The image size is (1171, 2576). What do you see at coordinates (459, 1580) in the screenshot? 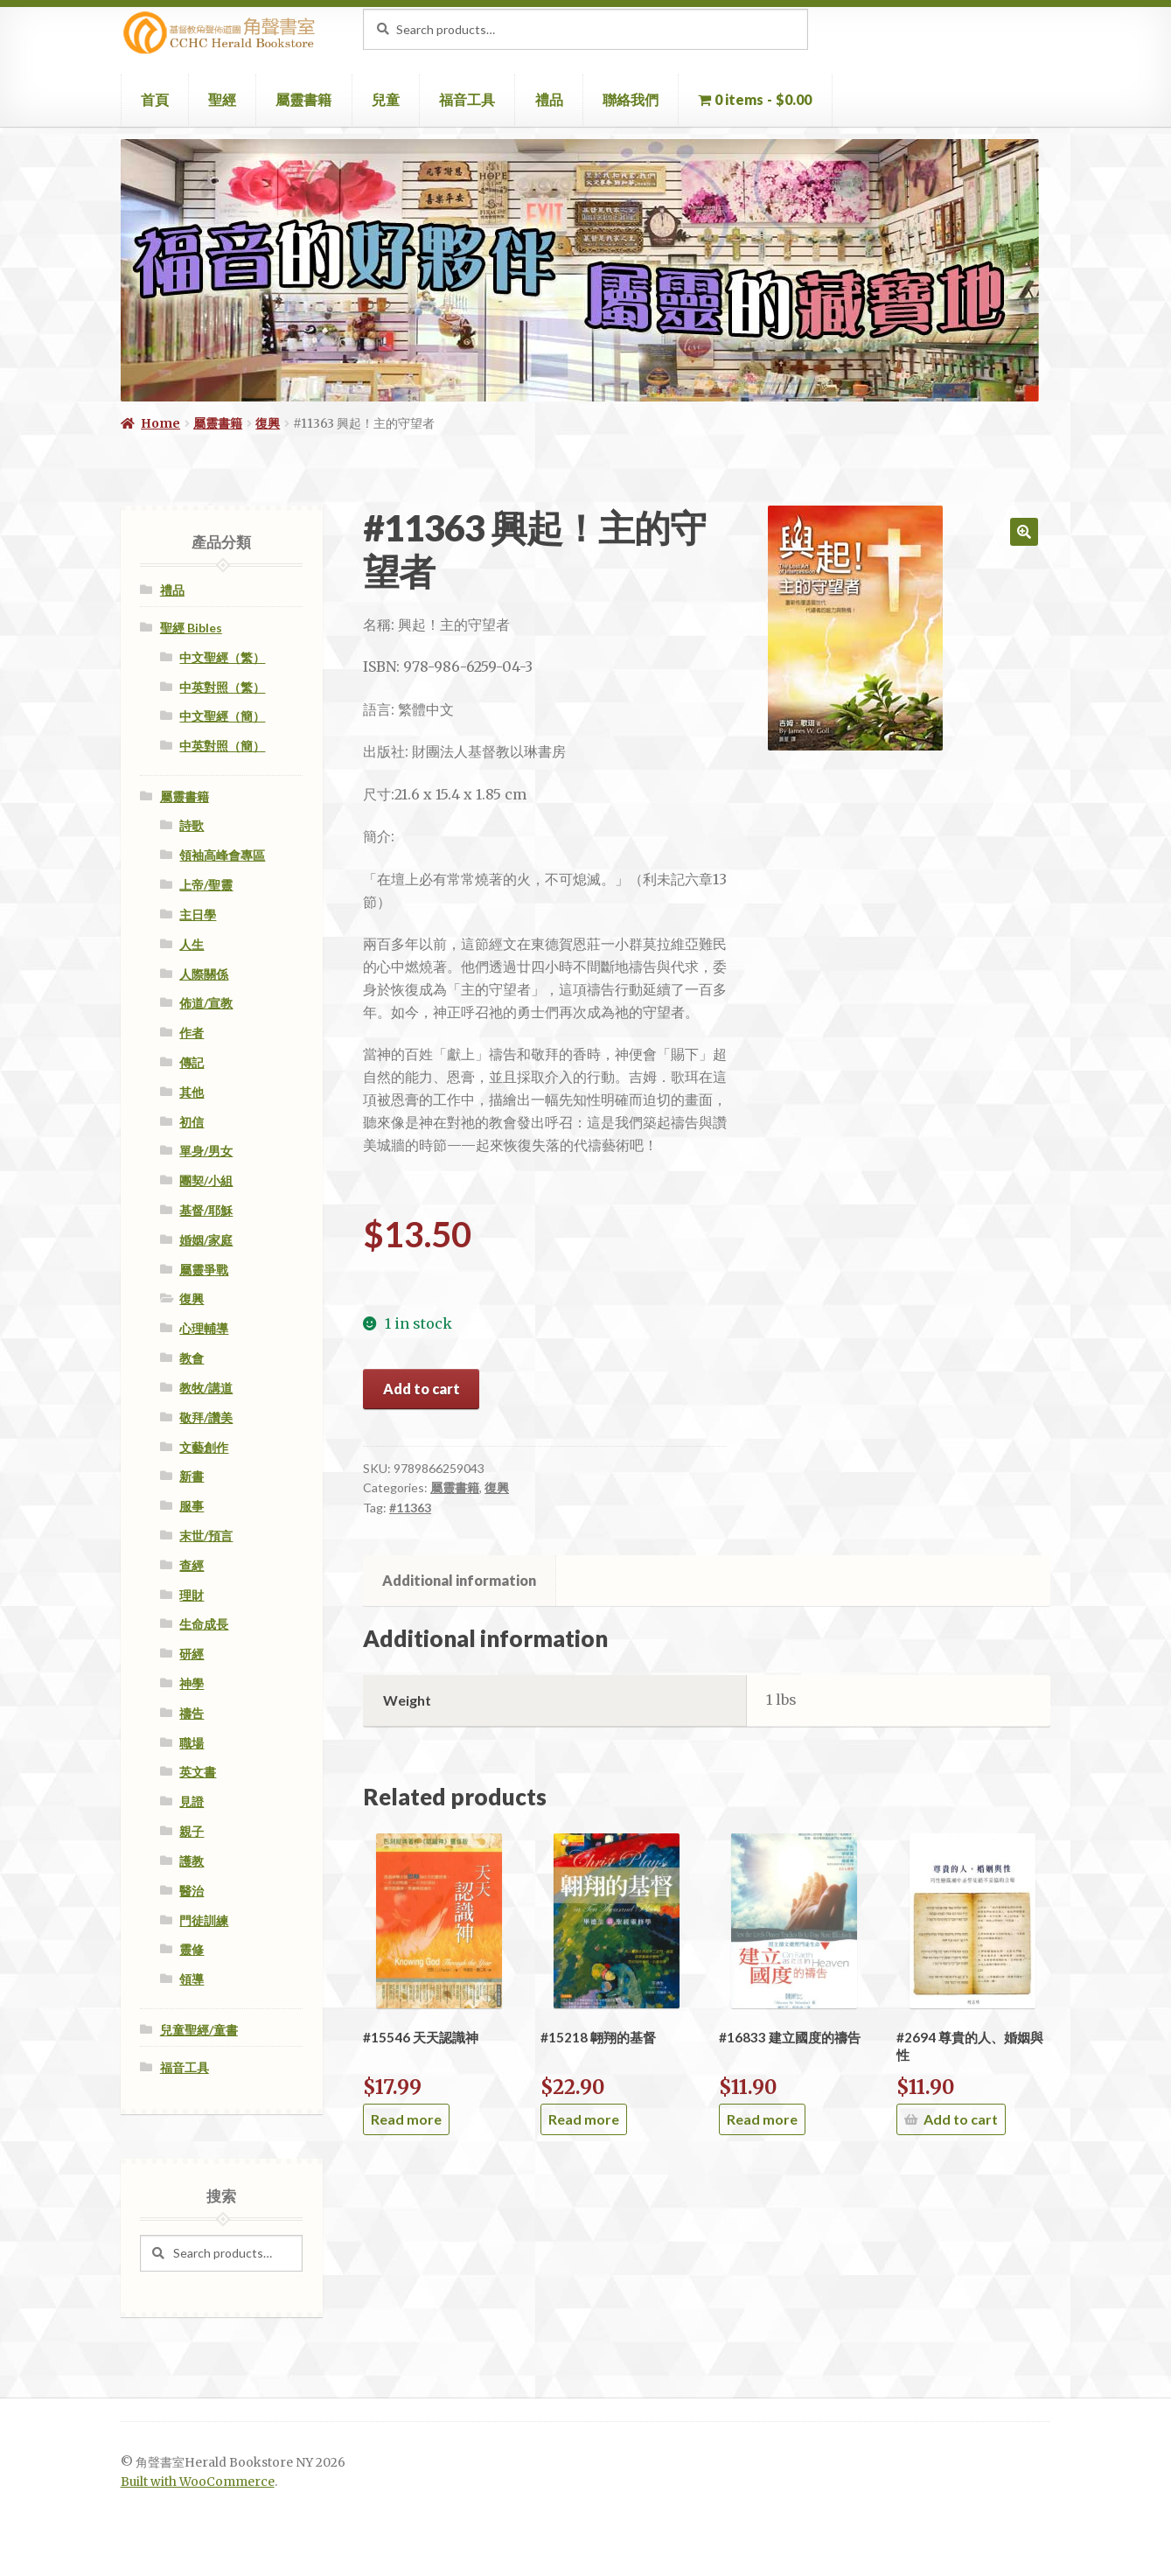
I see `Additional information` at bounding box center [459, 1580].